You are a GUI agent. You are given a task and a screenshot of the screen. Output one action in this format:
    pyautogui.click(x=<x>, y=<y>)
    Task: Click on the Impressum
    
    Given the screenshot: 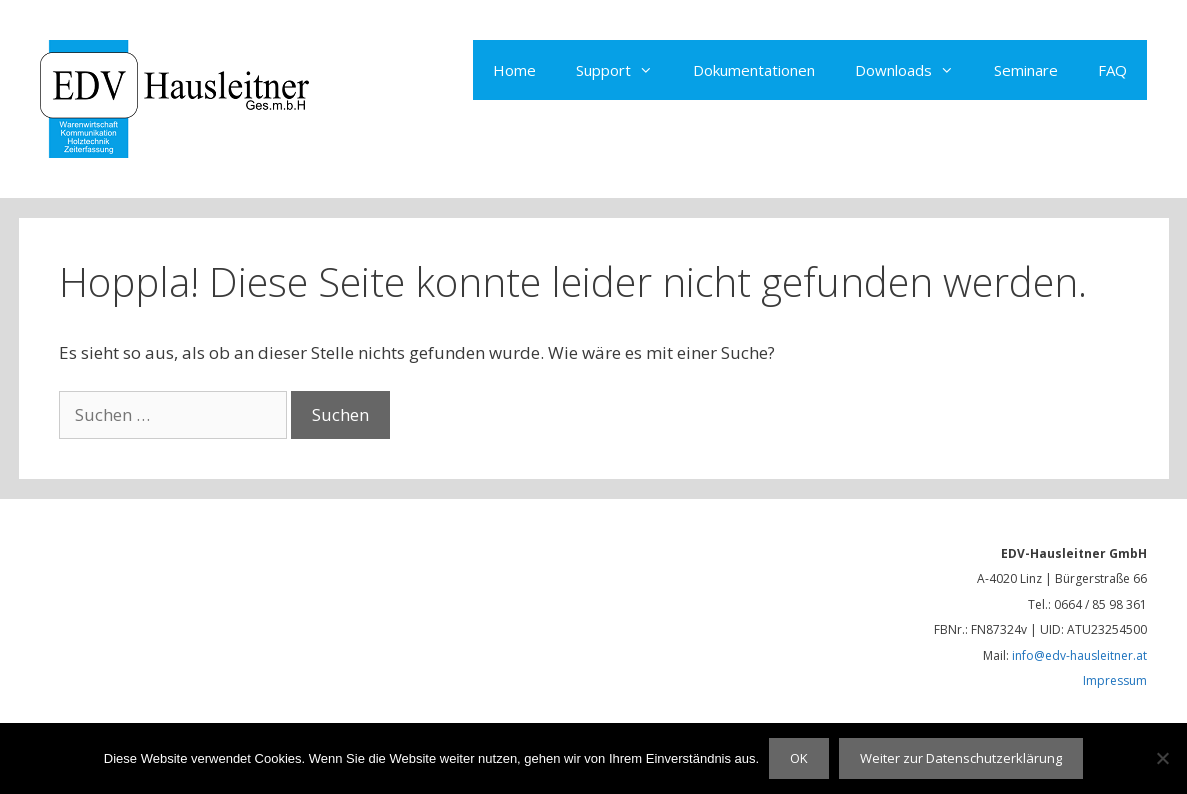 What is the action you would take?
    pyautogui.click(x=1115, y=680)
    